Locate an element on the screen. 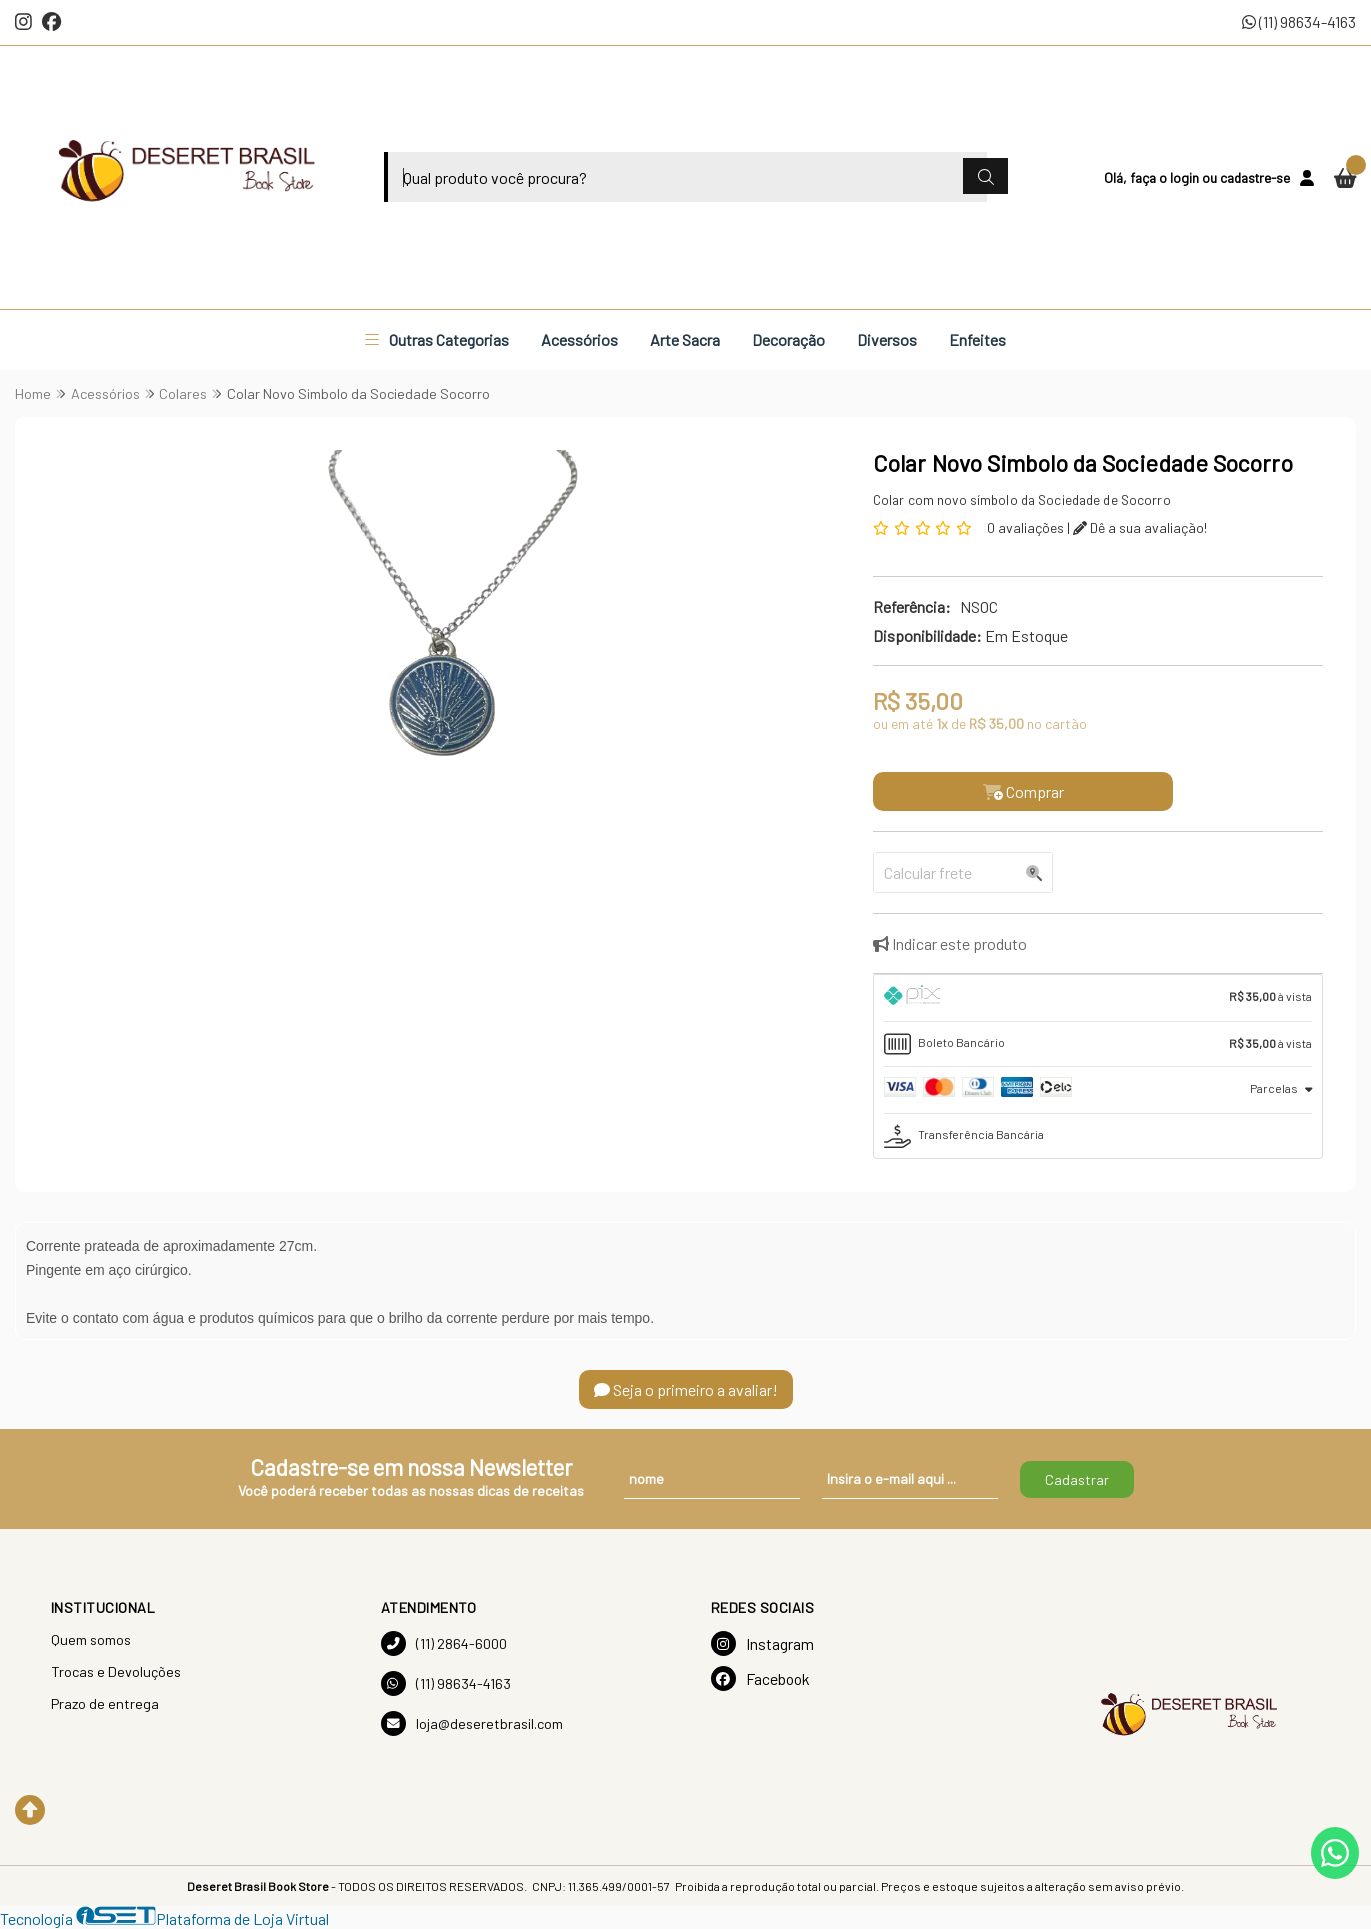 The image size is (1371, 1929). Prazo de entrega is located at coordinates (105, 1703).